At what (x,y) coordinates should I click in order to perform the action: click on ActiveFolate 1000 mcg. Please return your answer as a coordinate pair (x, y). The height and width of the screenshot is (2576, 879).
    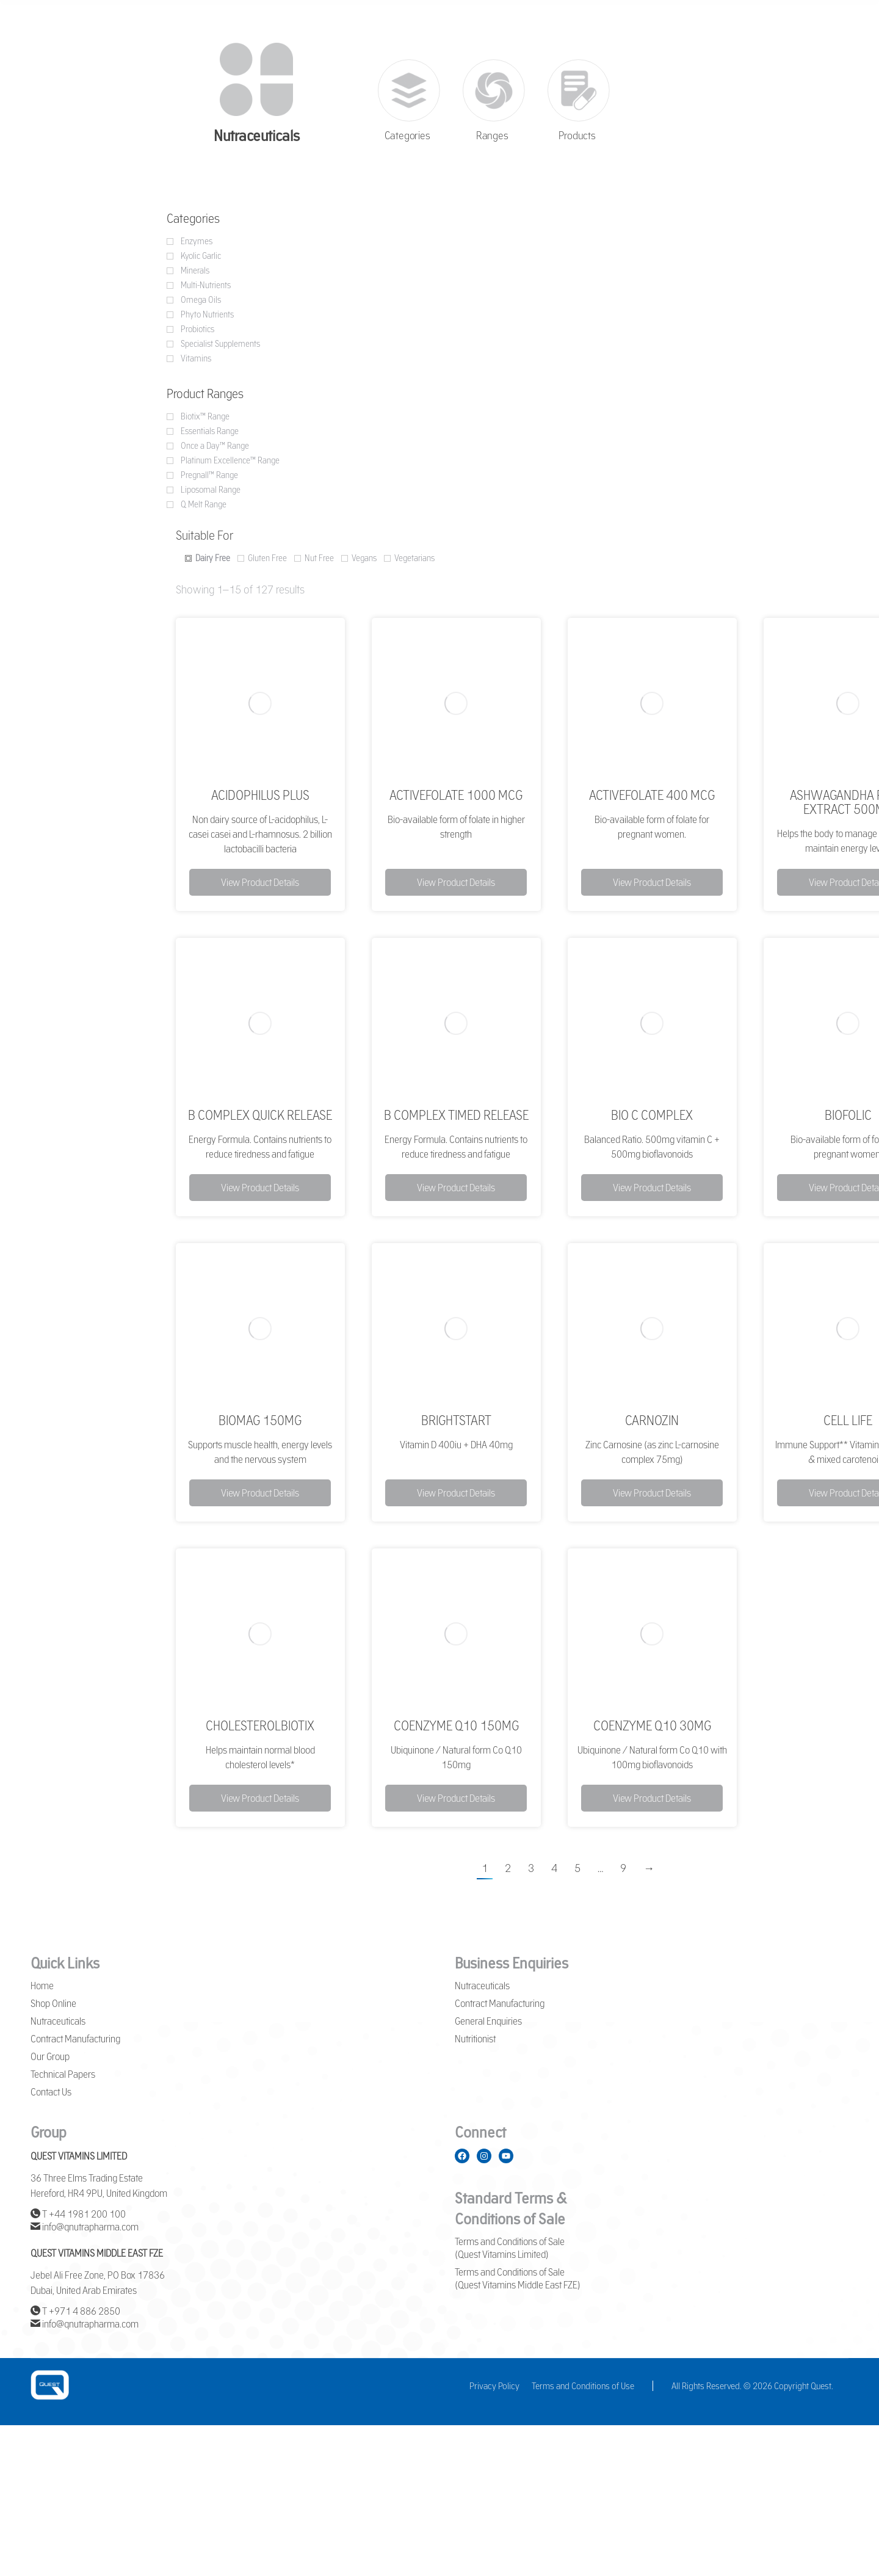
    Looking at the image, I should click on (456, 795).